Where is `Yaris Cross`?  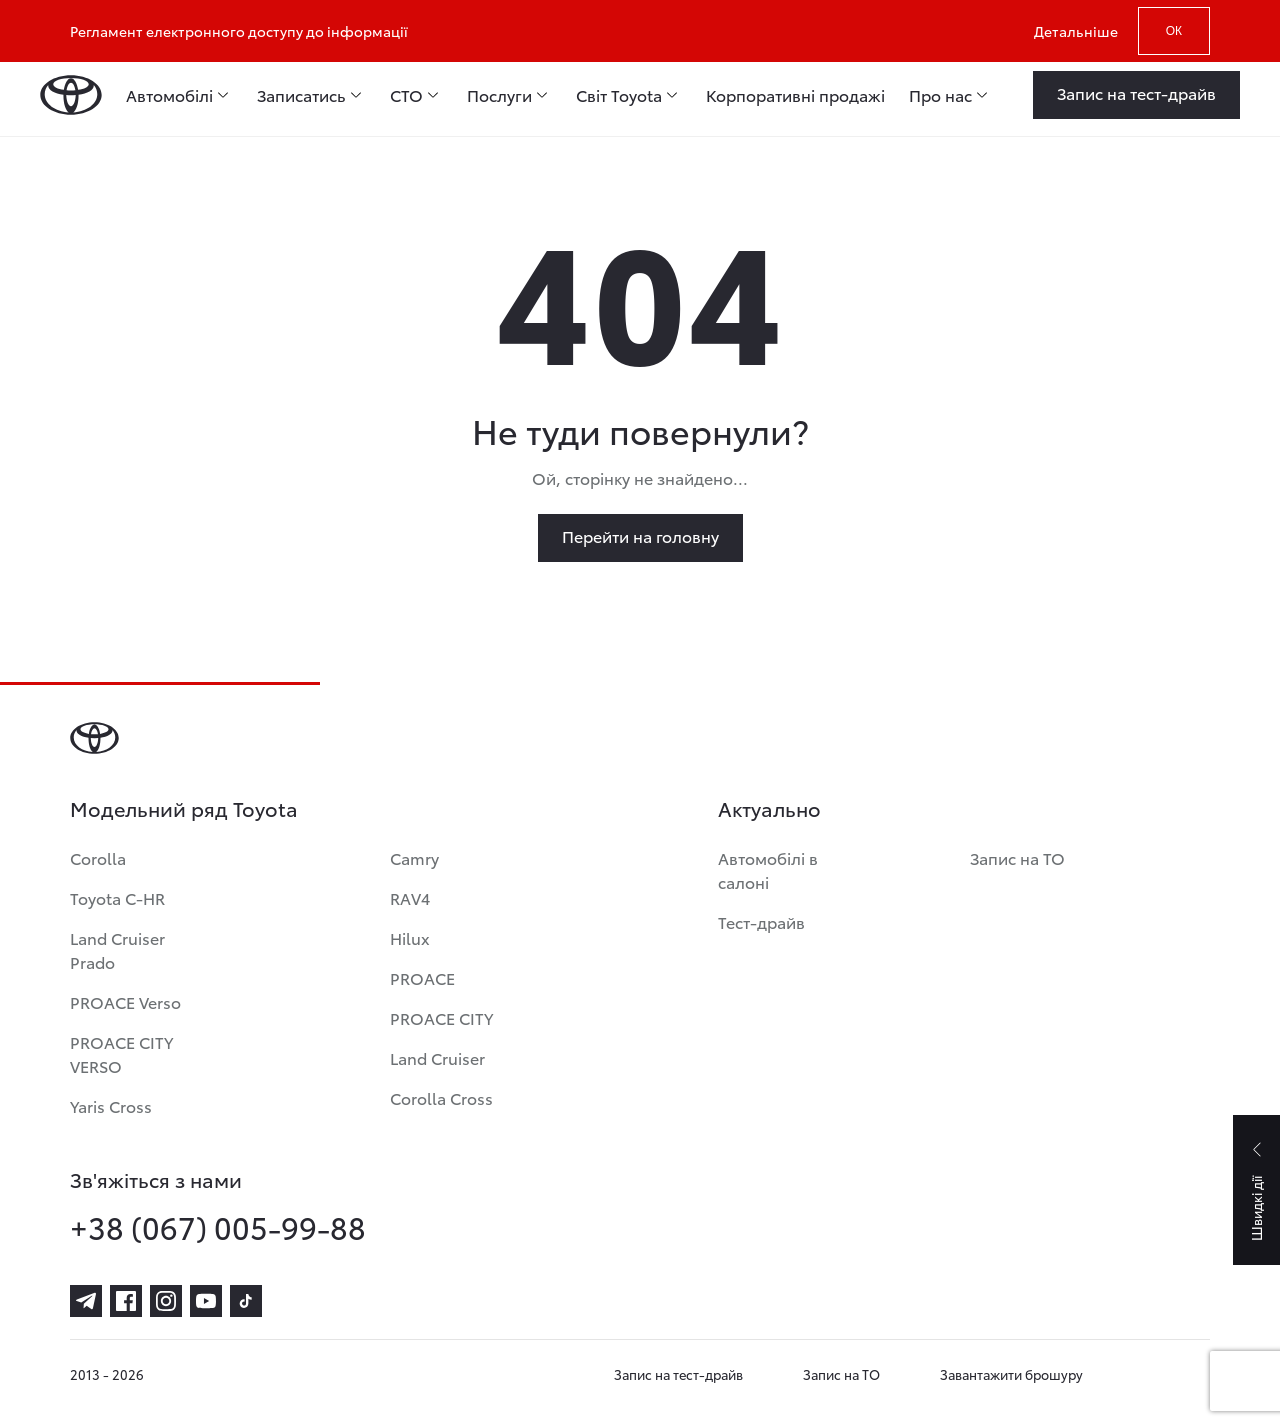
Yaris Cross is located at coordinates (111, 1105).